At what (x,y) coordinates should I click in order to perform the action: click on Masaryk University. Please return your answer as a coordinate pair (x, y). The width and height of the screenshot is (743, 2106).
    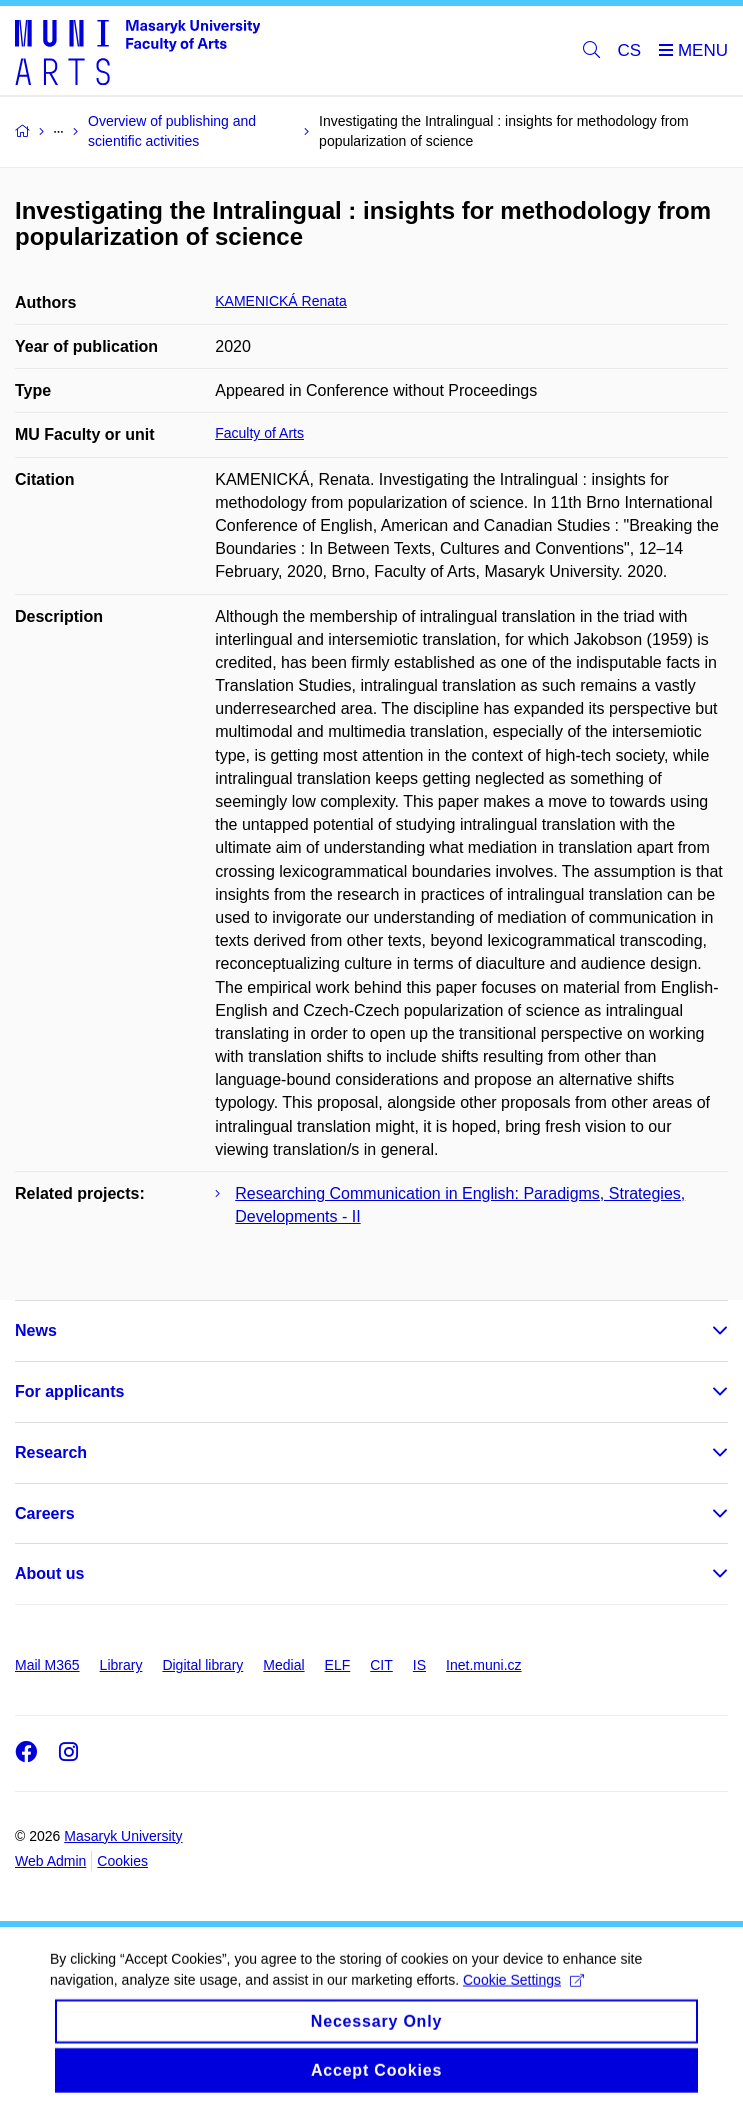
    Looking at the image, I should click on (123, 1836).